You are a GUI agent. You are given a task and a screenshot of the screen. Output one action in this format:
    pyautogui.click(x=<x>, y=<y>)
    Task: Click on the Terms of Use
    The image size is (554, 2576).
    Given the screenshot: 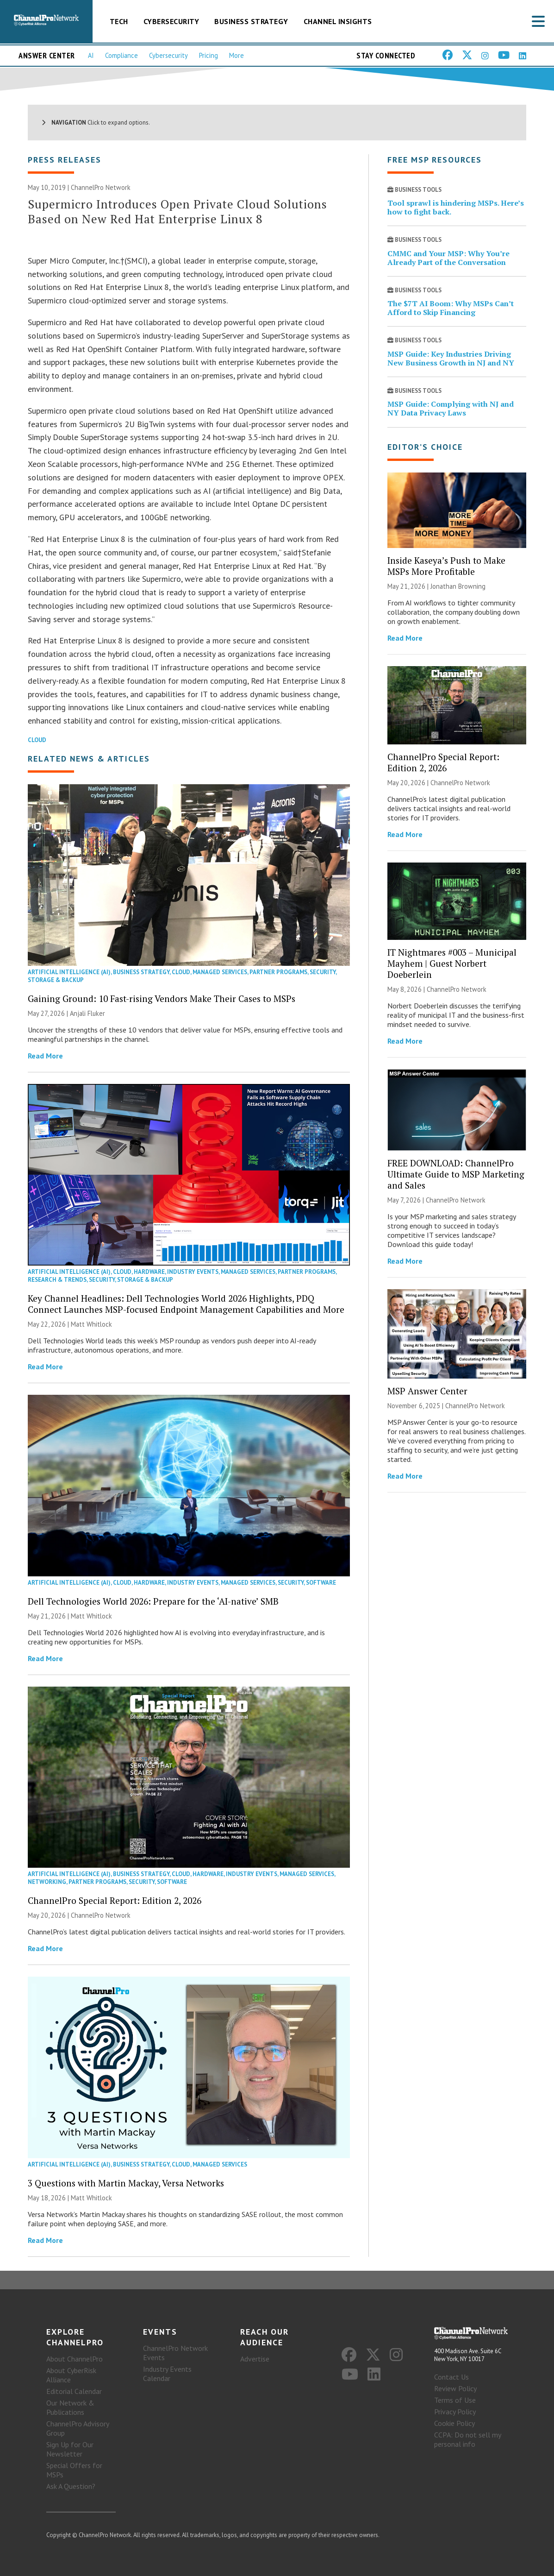 What is the action you would take?
    pyautogui.click(x=455, y=2400)
    